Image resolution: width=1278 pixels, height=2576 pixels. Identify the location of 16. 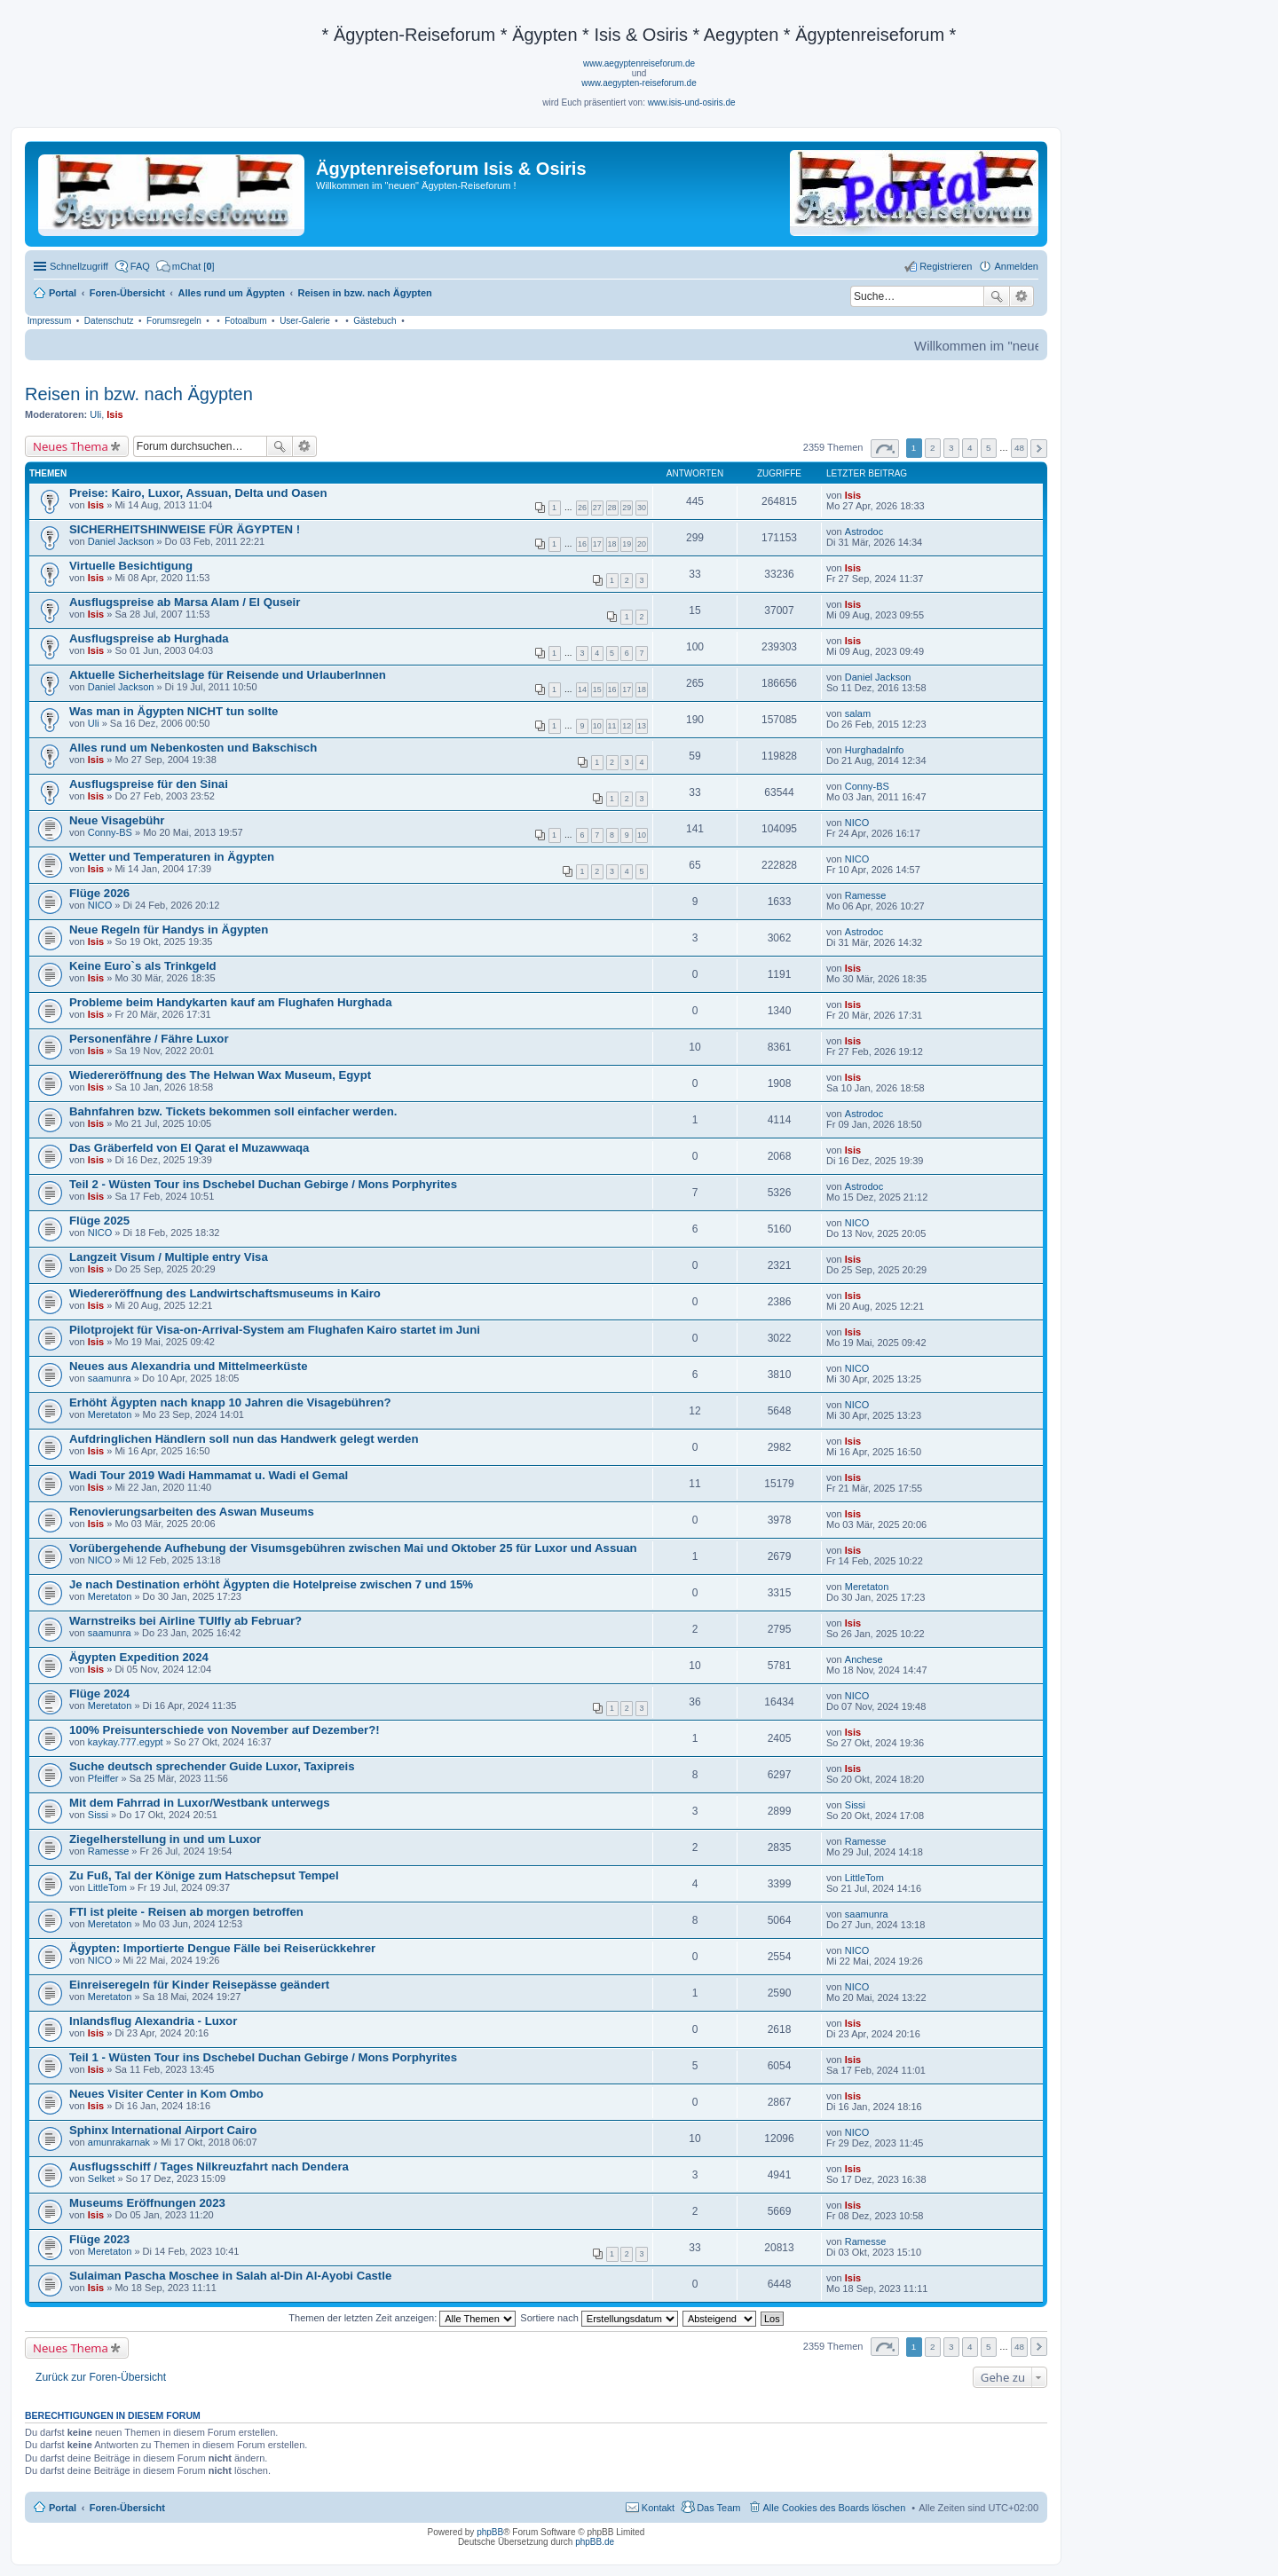
(582, 544).